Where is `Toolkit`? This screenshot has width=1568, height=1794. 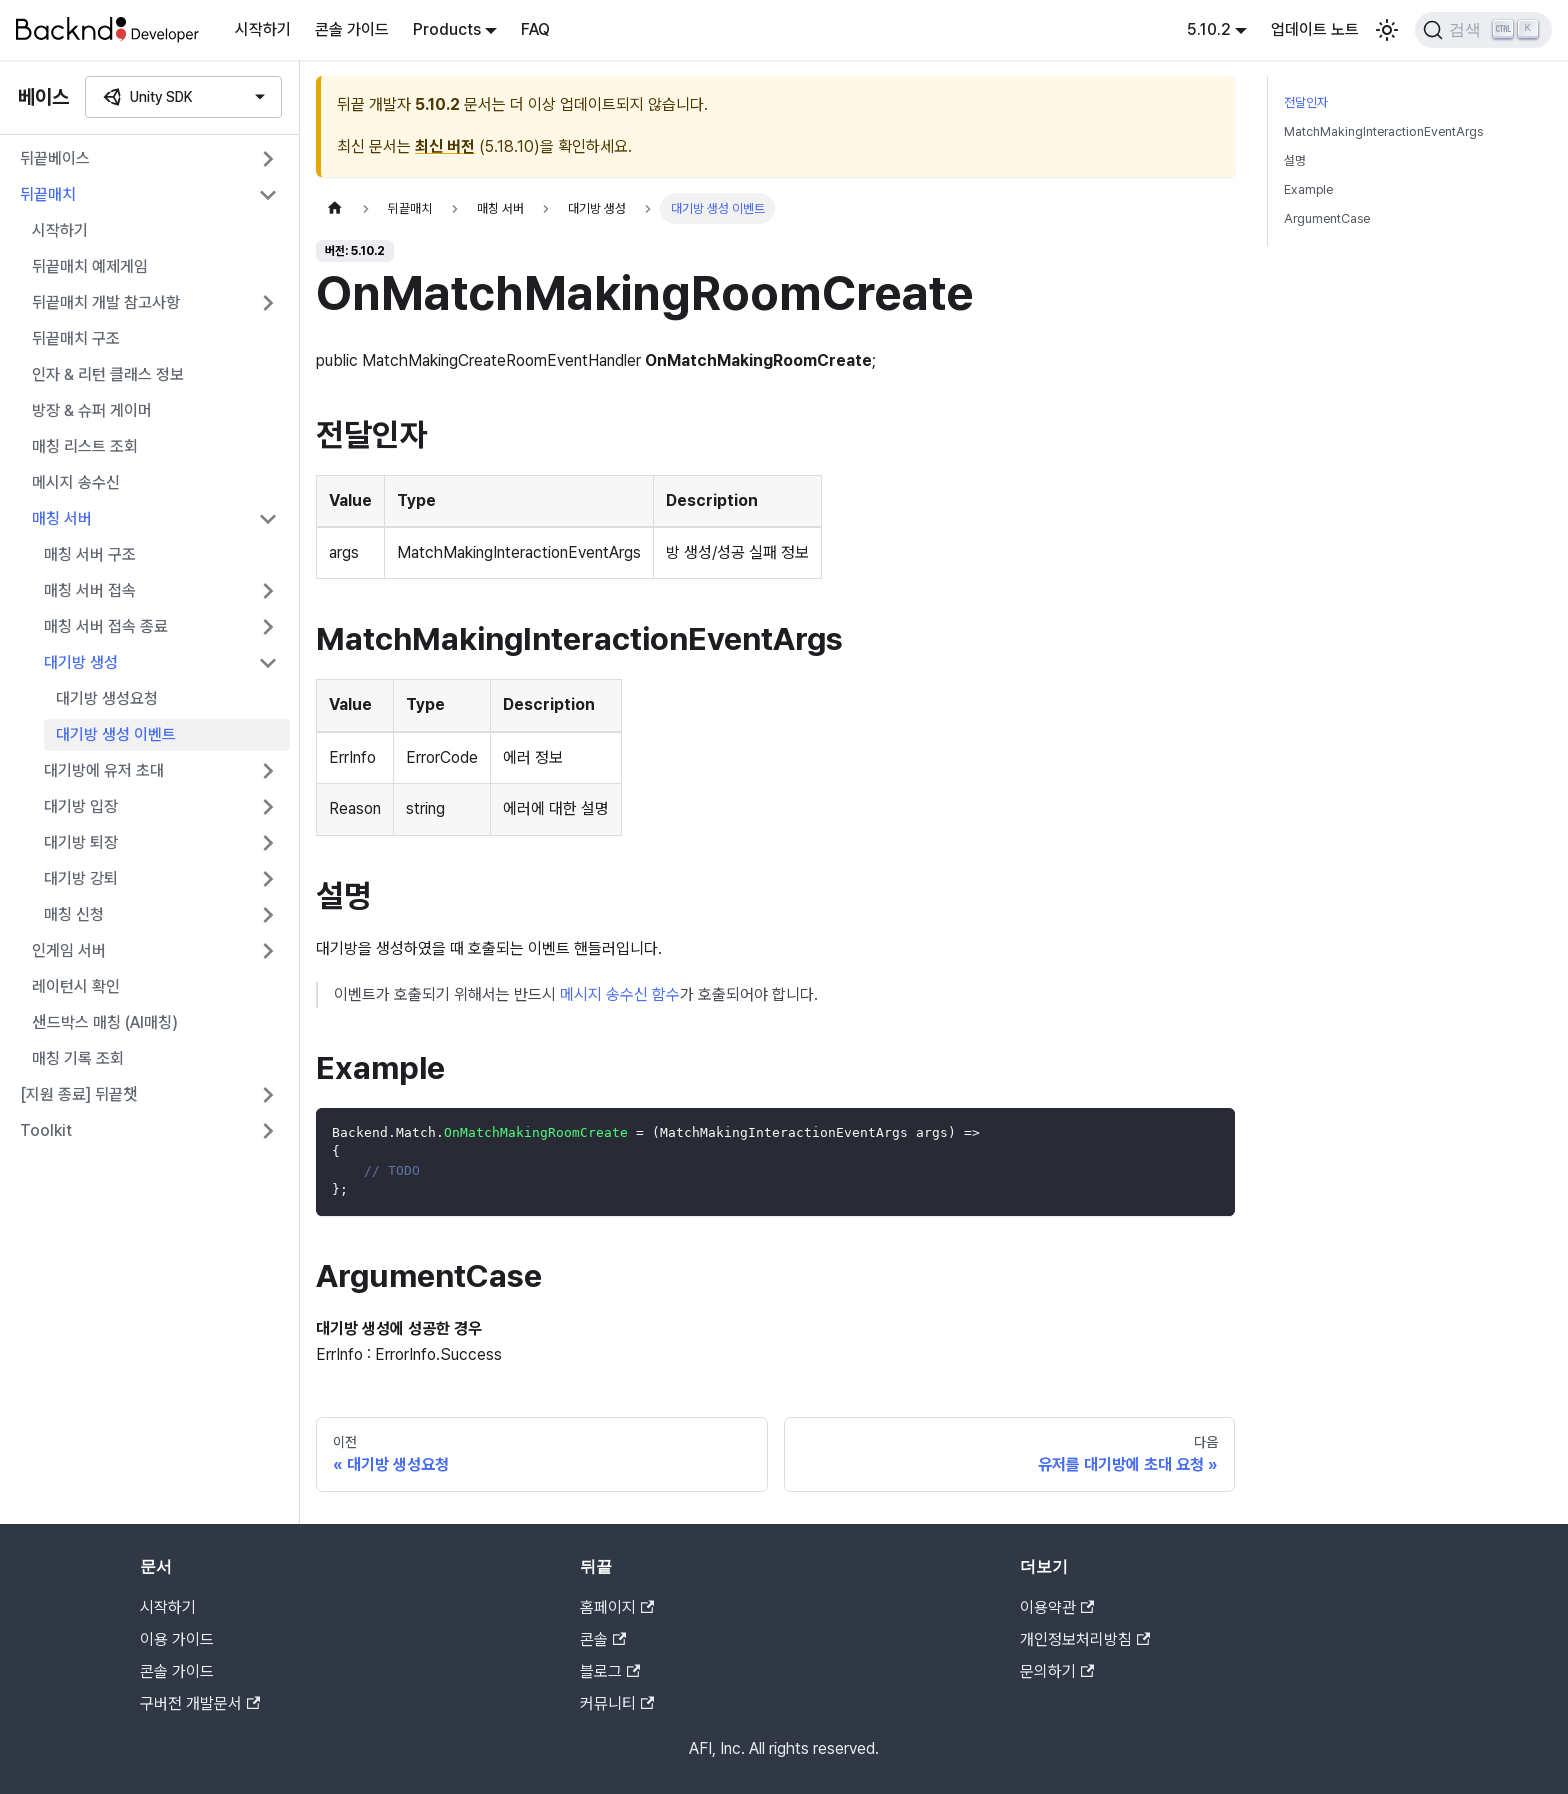 Toolkit is located at coordinates (46, 1130).